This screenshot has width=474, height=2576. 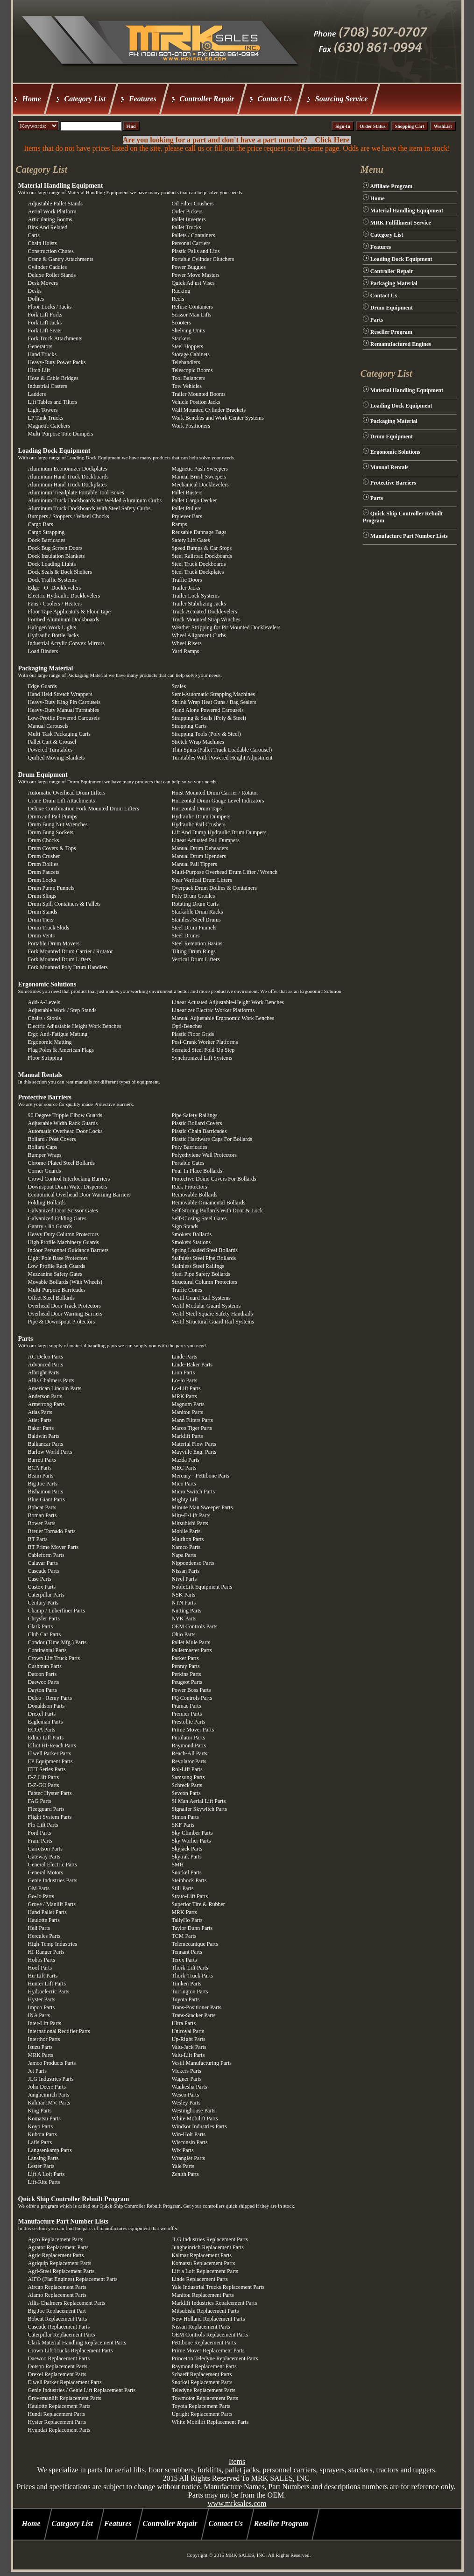 I want to click on John Deere Parts, so click(x=47, y=2086).